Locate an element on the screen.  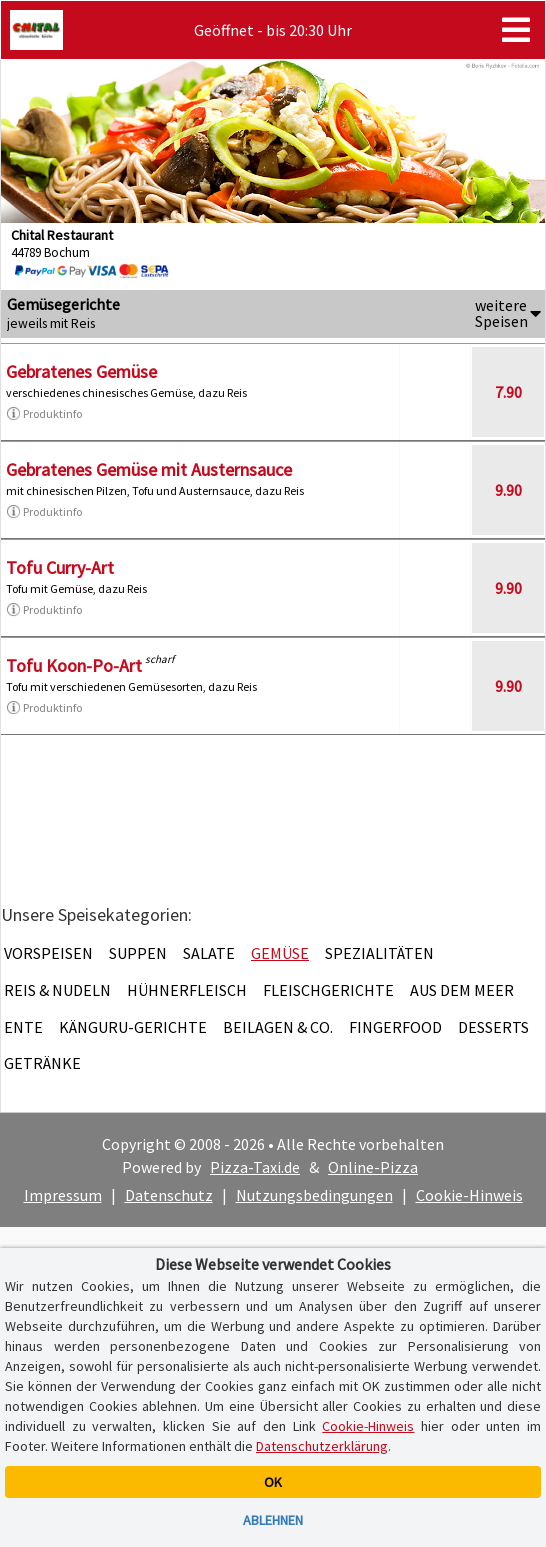
Cookie-Hinweis is located at coordinates (469, 1195).